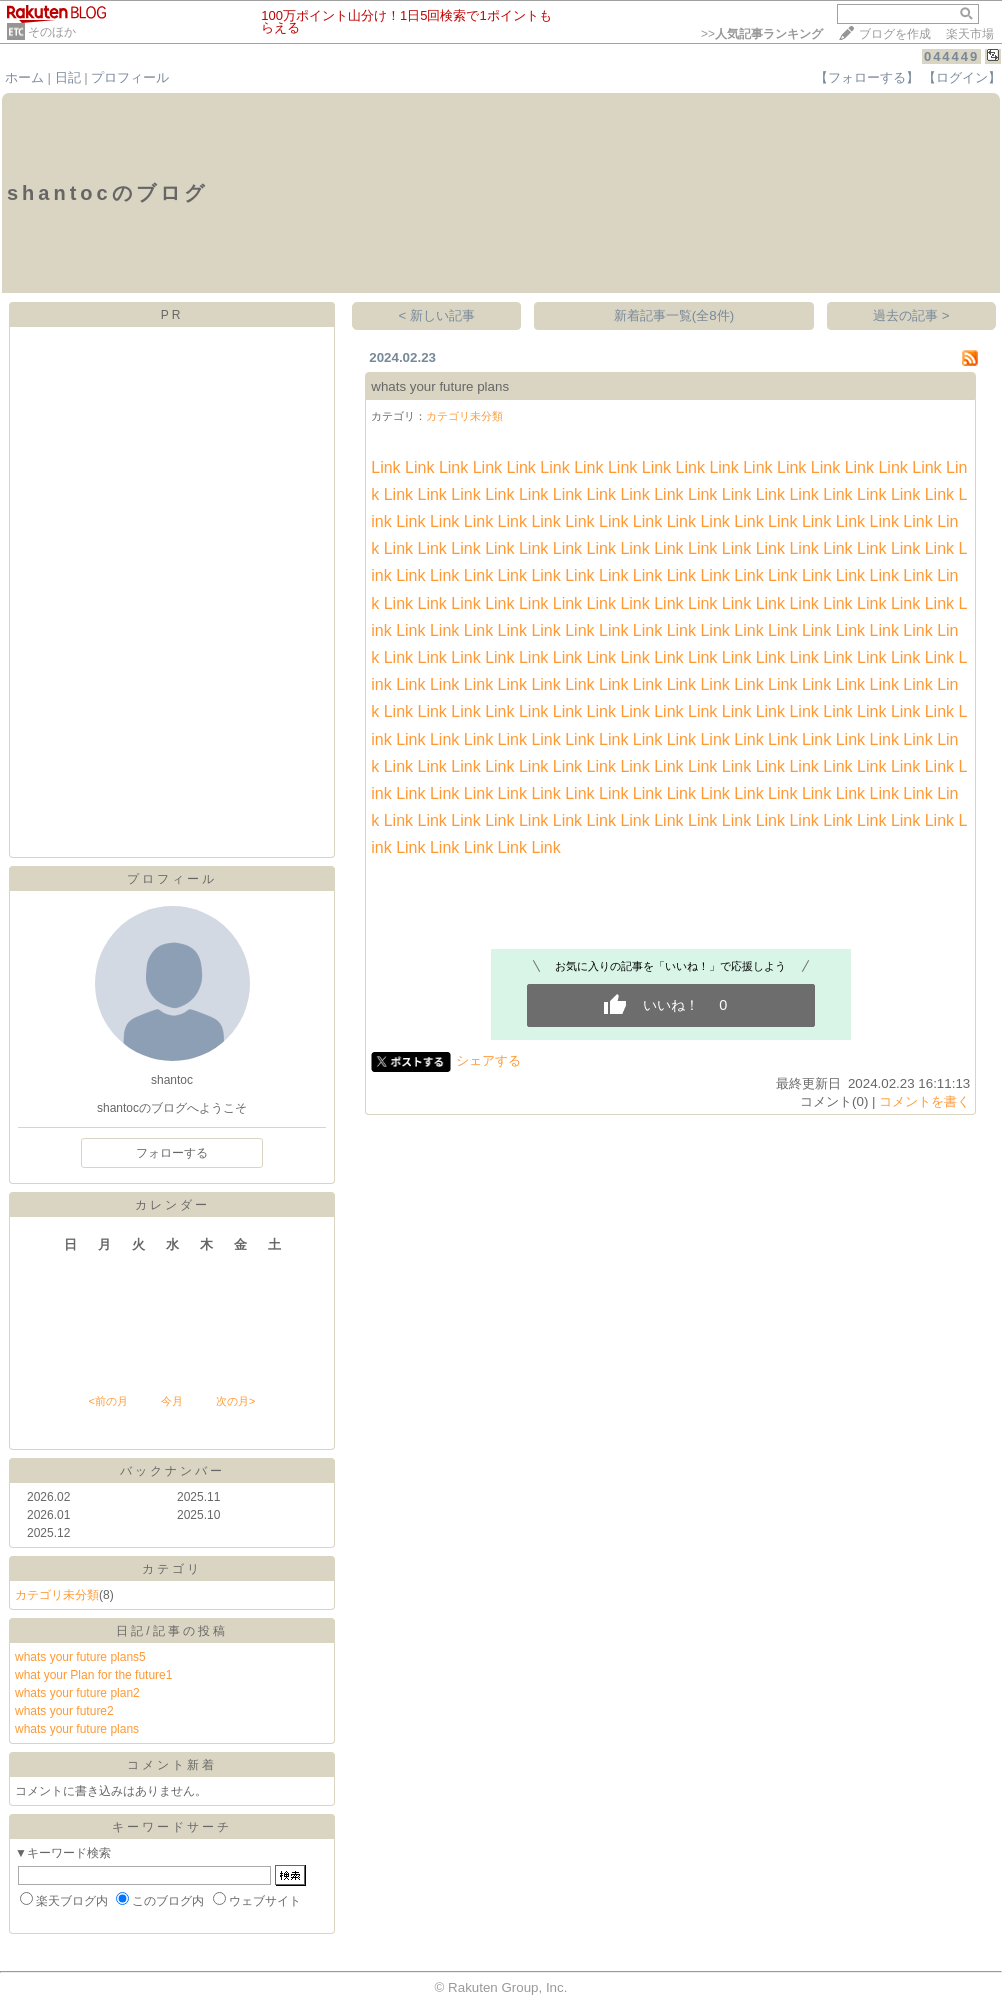 Image resolution: width=1002 pixels, height=1995 pixels. I want to click on whats your future2, so click(64, 1711).